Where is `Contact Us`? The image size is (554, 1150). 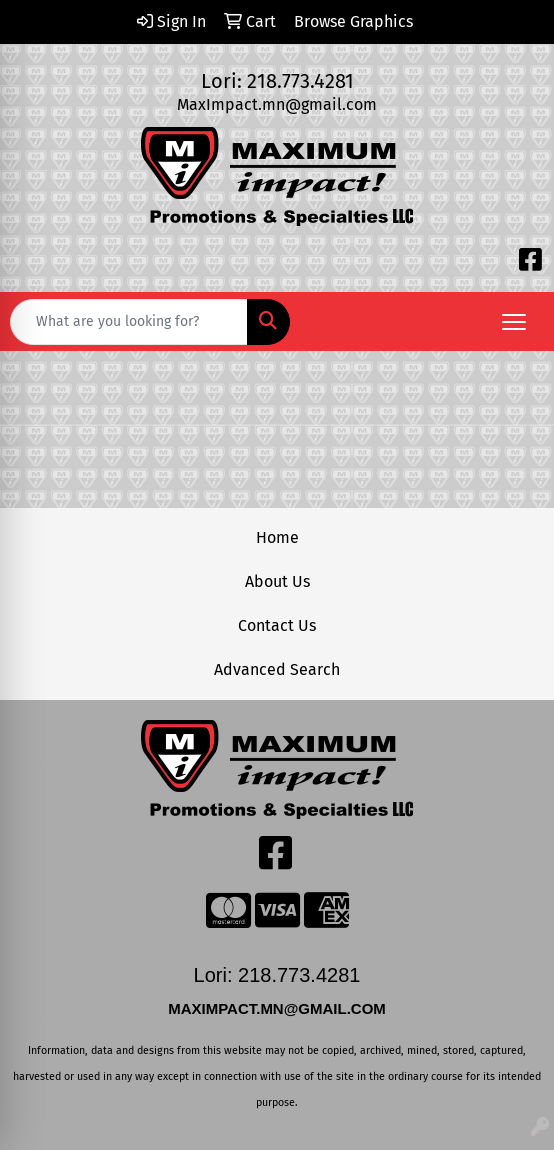 Contact Us is located at coordinates (277, 625).